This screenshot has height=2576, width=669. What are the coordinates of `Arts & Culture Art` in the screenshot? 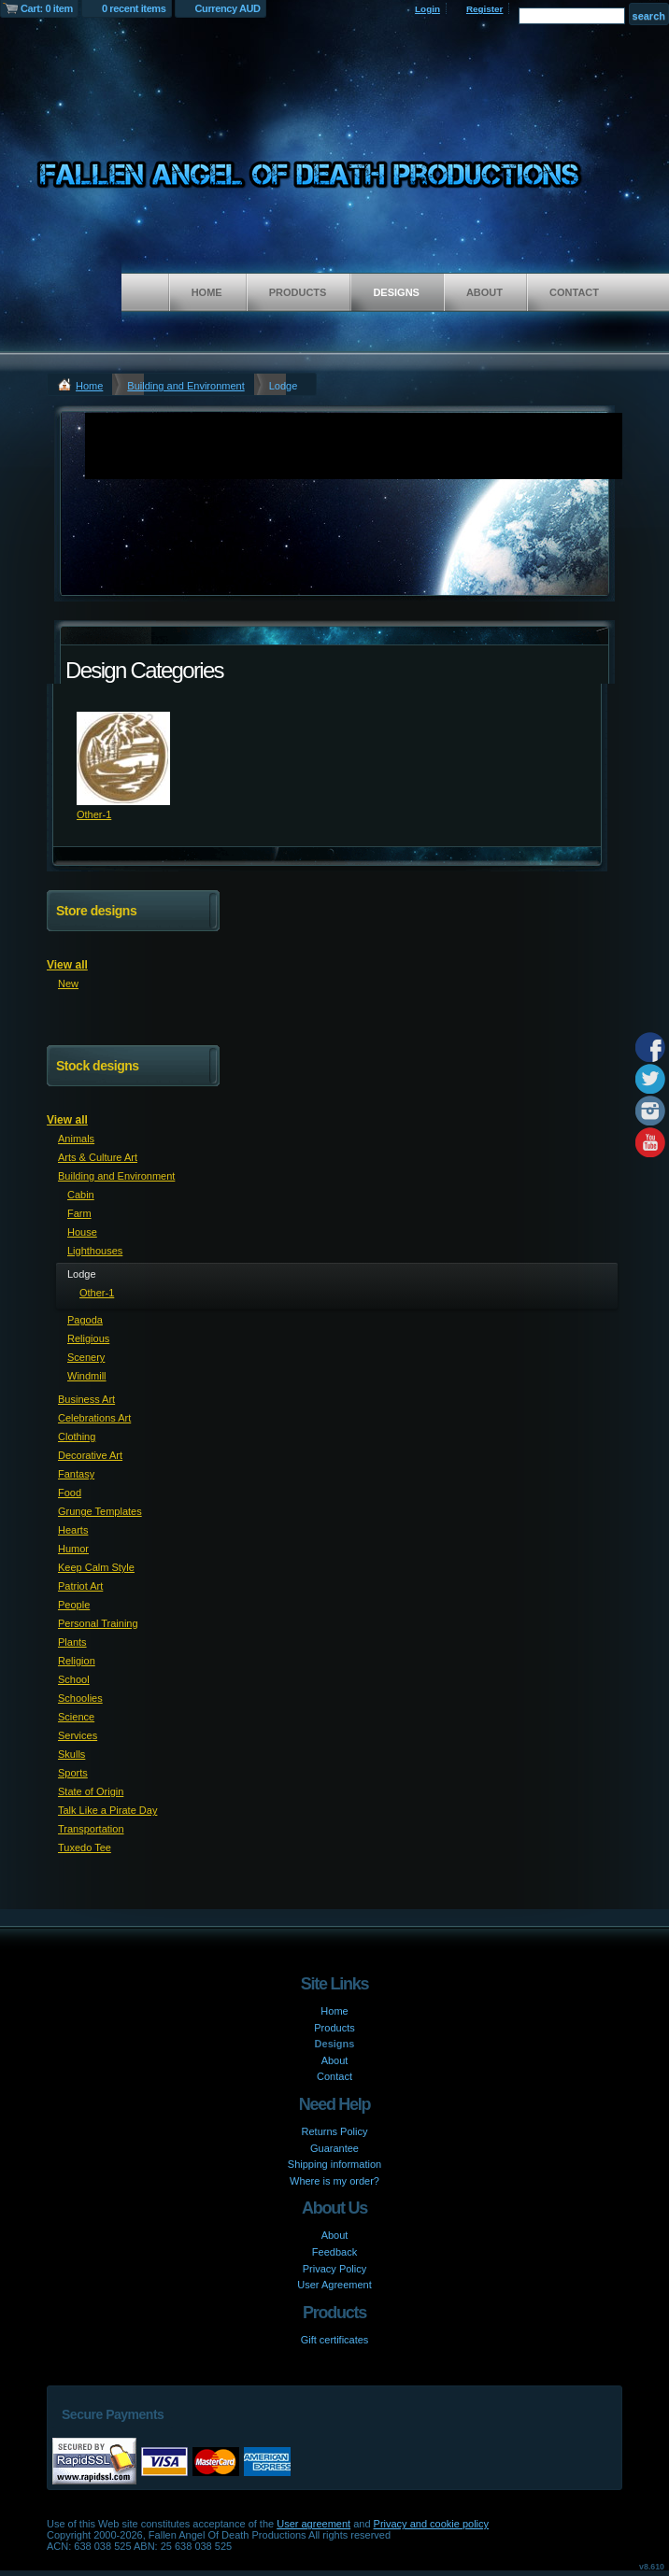 It's located at (97, 1157).